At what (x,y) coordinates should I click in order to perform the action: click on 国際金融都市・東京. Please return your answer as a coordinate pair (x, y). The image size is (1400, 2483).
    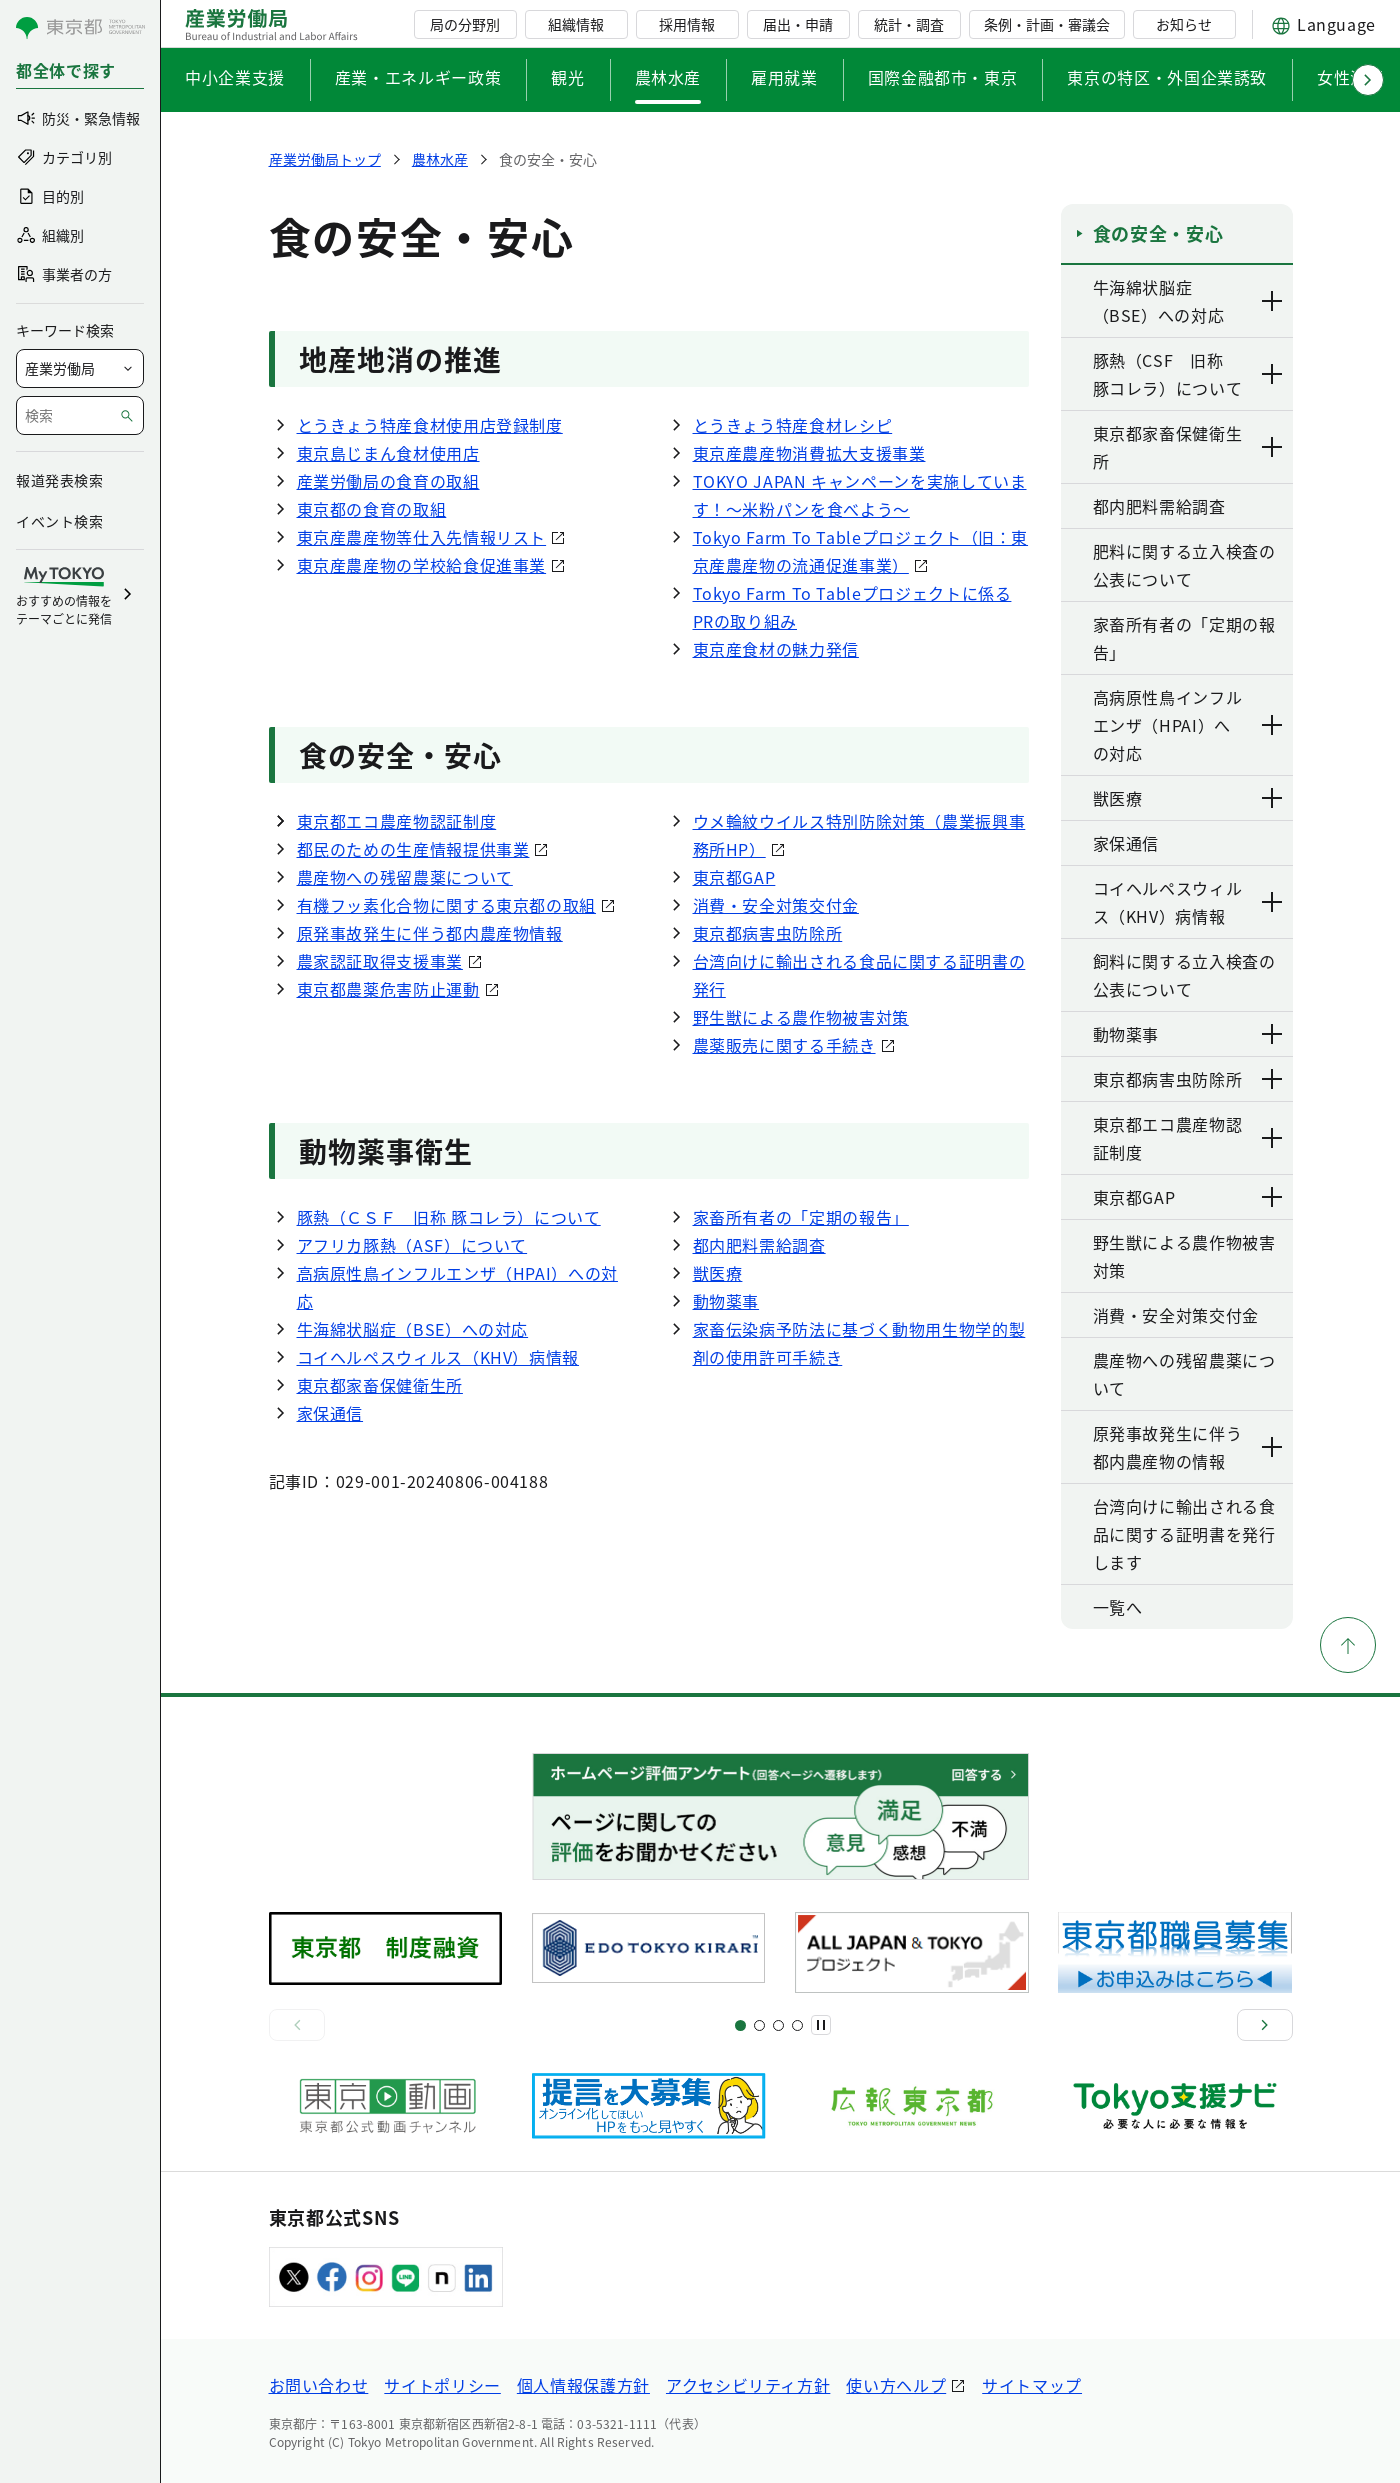
    Looking at the image, I should click on (943, 77).